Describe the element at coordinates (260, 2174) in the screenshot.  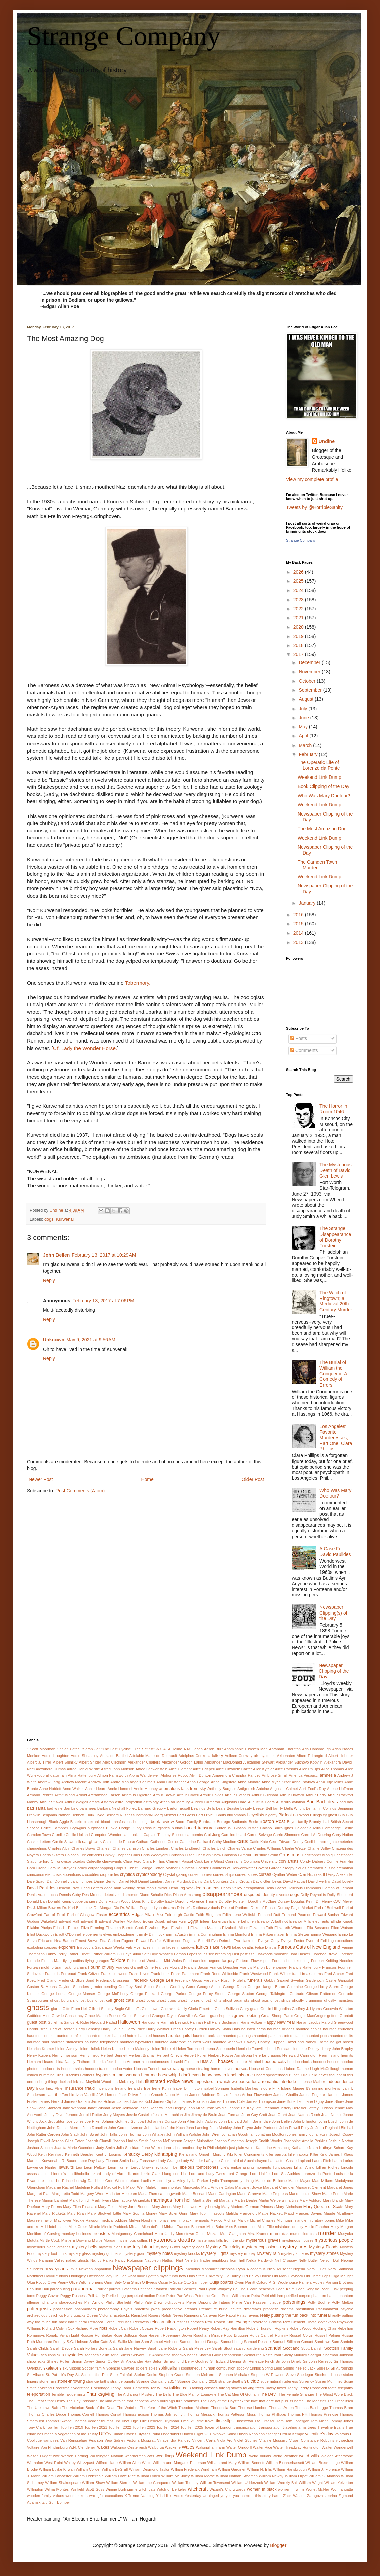
I see `Lord Halifax` at that location.